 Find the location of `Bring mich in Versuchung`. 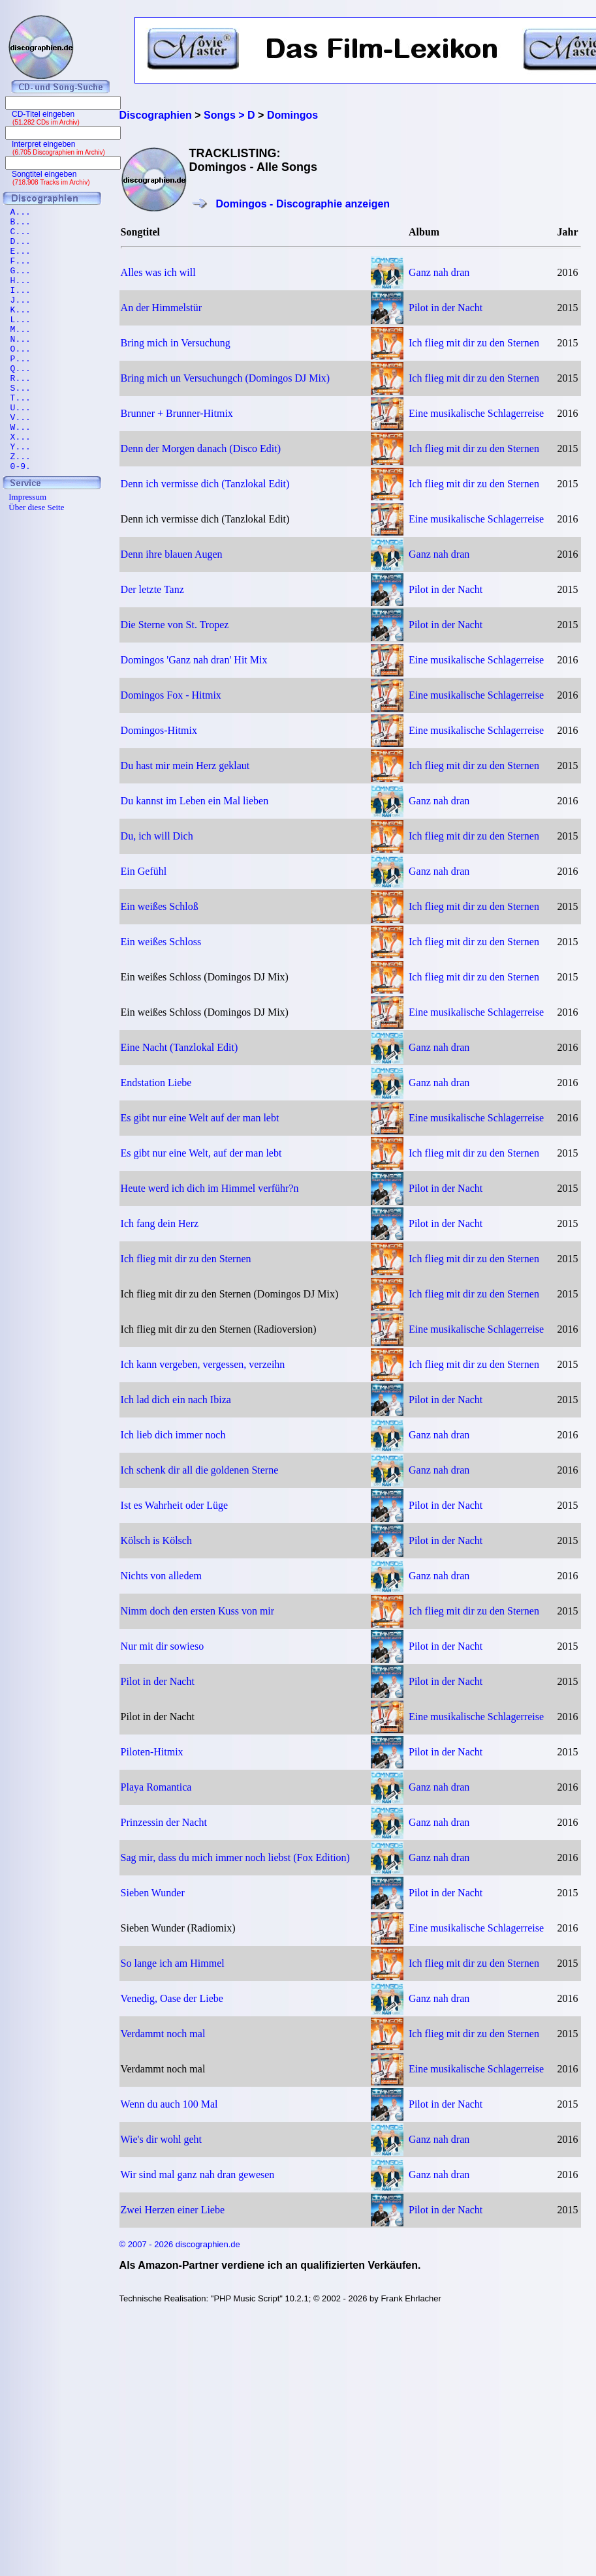

Bring mich in Versuchung is located at coordinates (175, 342).